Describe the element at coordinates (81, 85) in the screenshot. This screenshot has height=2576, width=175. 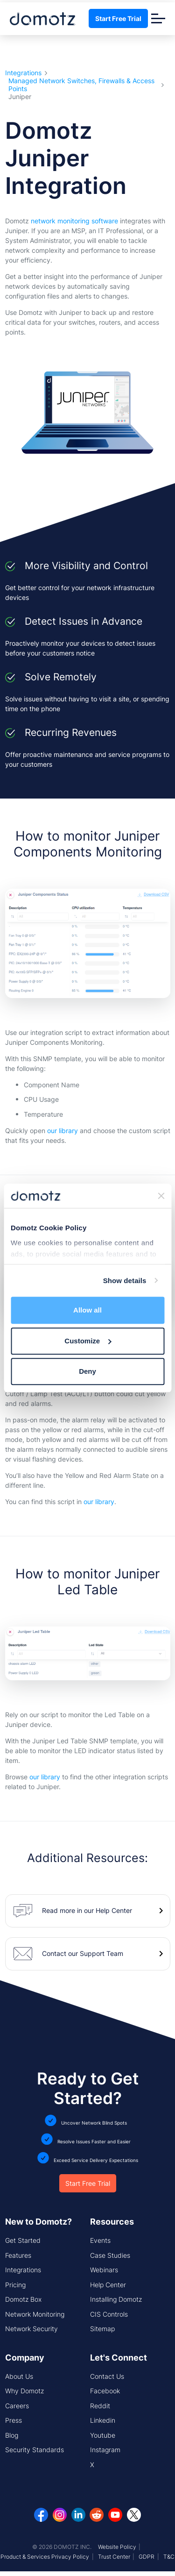
I see `Managed Network Switches, Firewalls & Access Points` at that location.